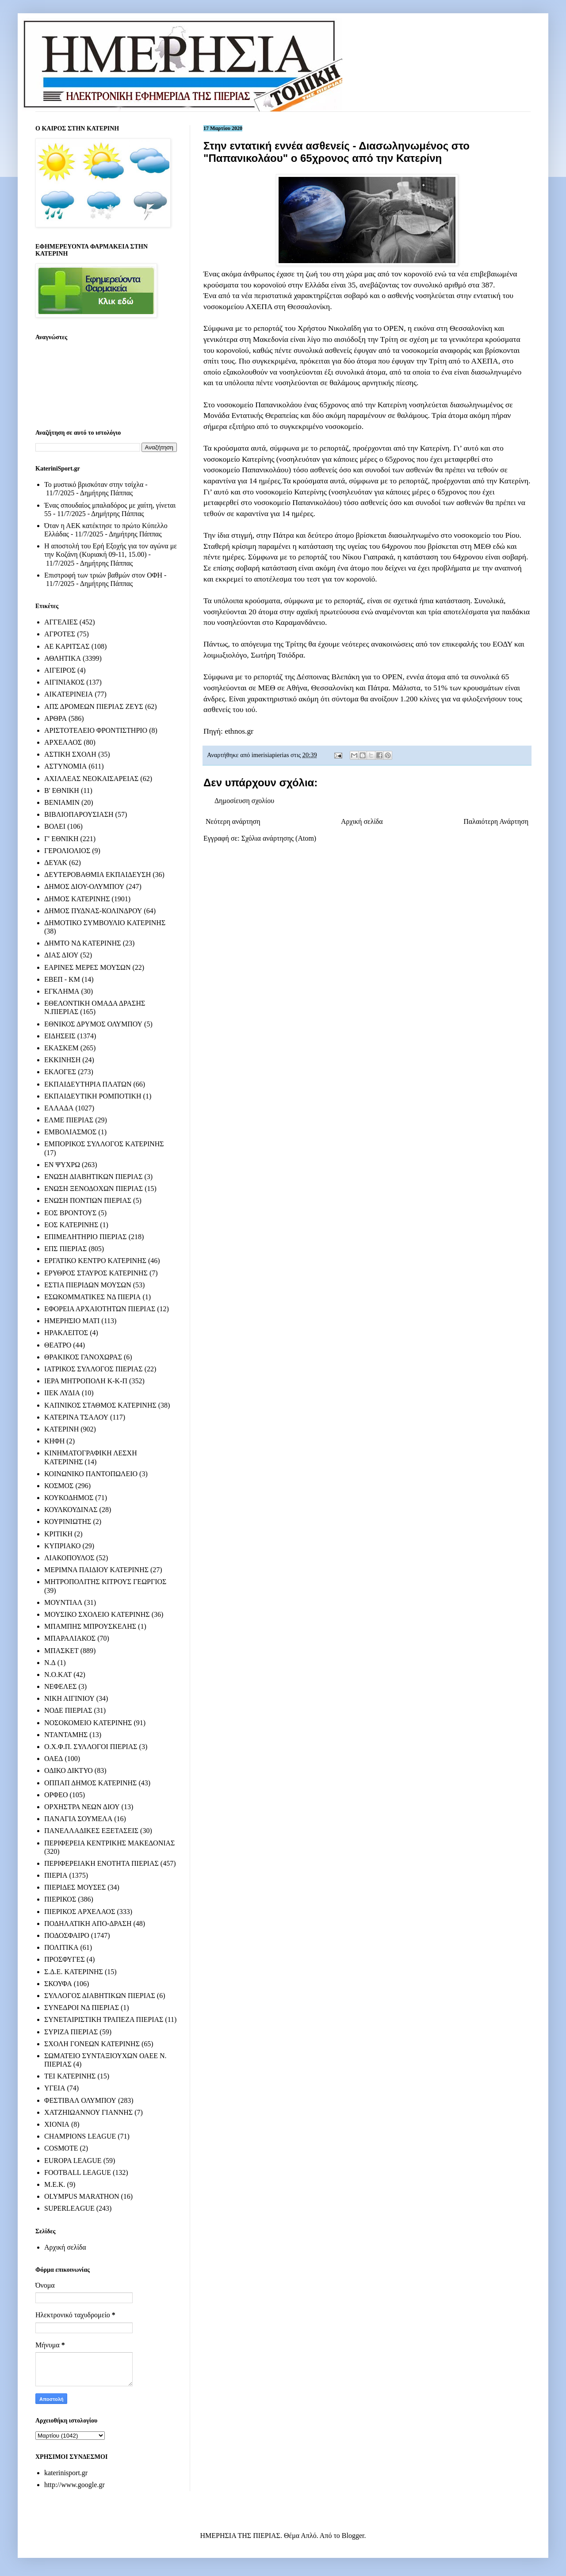 The width and height of the screenshot is (566, 2576). Describe the element at coordinates (62, 1546) in the screenshot. I see `ΚΥΠΡΙΑΚΟ` at that location.